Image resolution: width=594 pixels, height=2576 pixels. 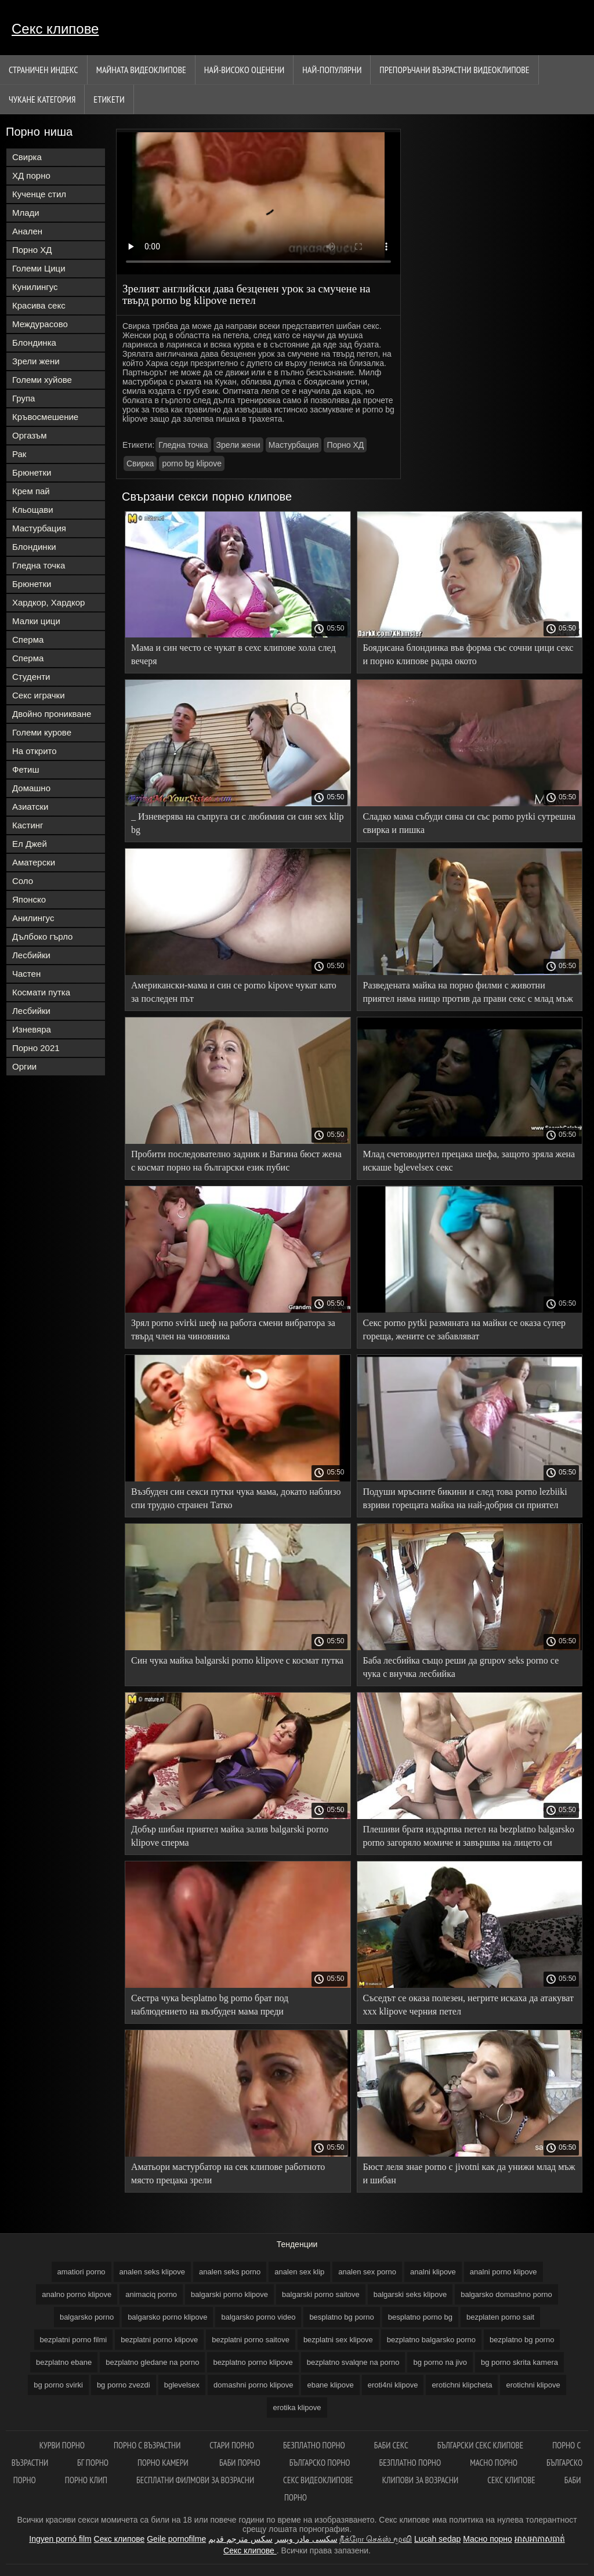 I want to click on Боядисана блондинка във форма със сочни цици секс и порно клипове радва окото, so click(x=468, y=654).